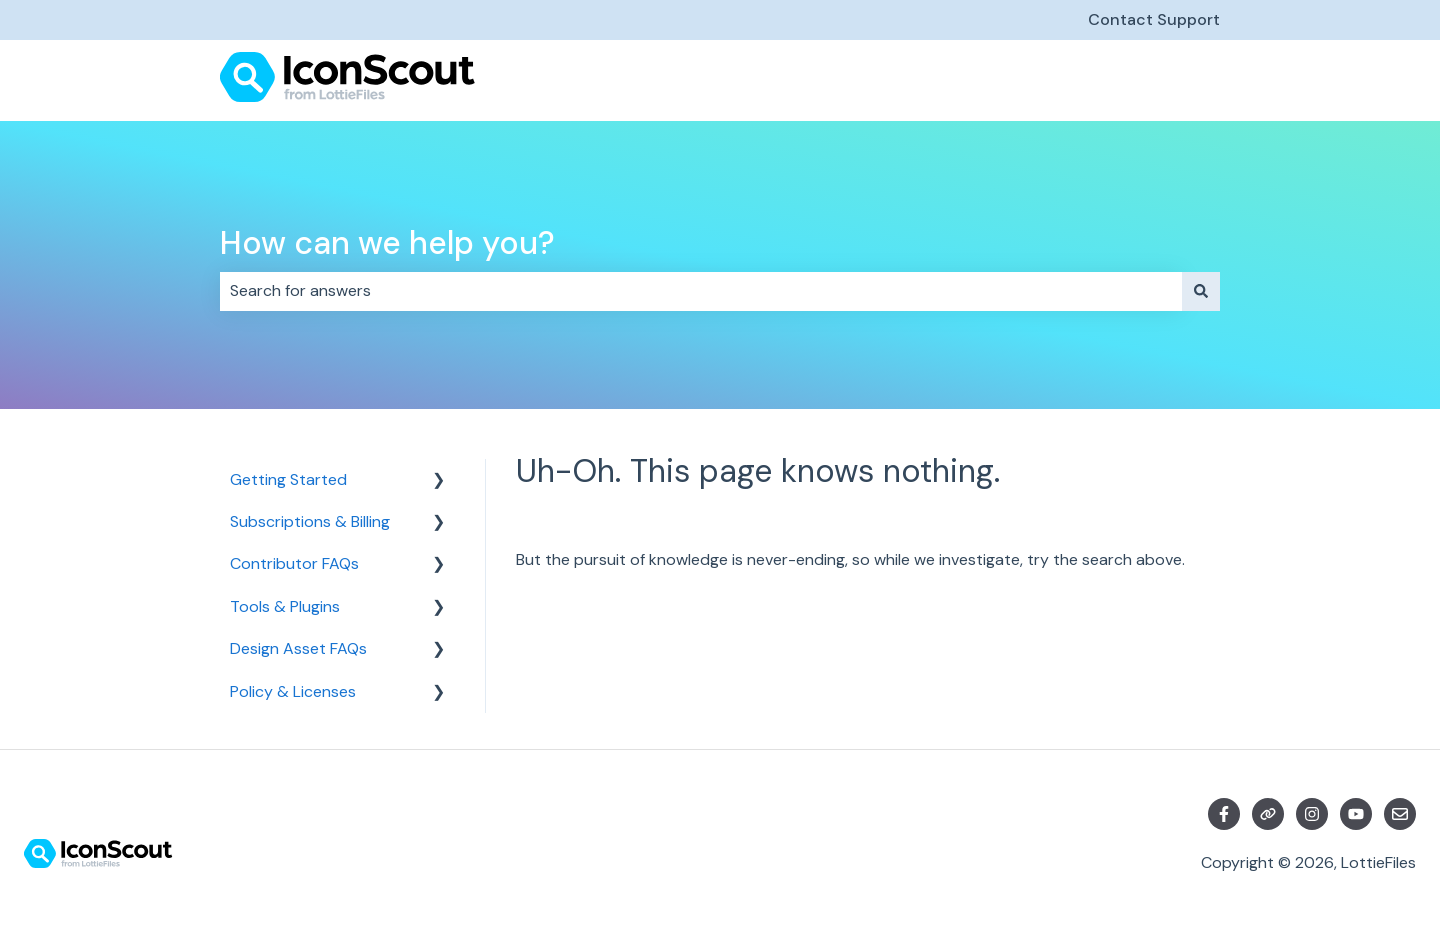 The image size is (1440, 945). Describe the element at coordinates (1154, 19) in the screenshot. I see `Contact Support` at that location.